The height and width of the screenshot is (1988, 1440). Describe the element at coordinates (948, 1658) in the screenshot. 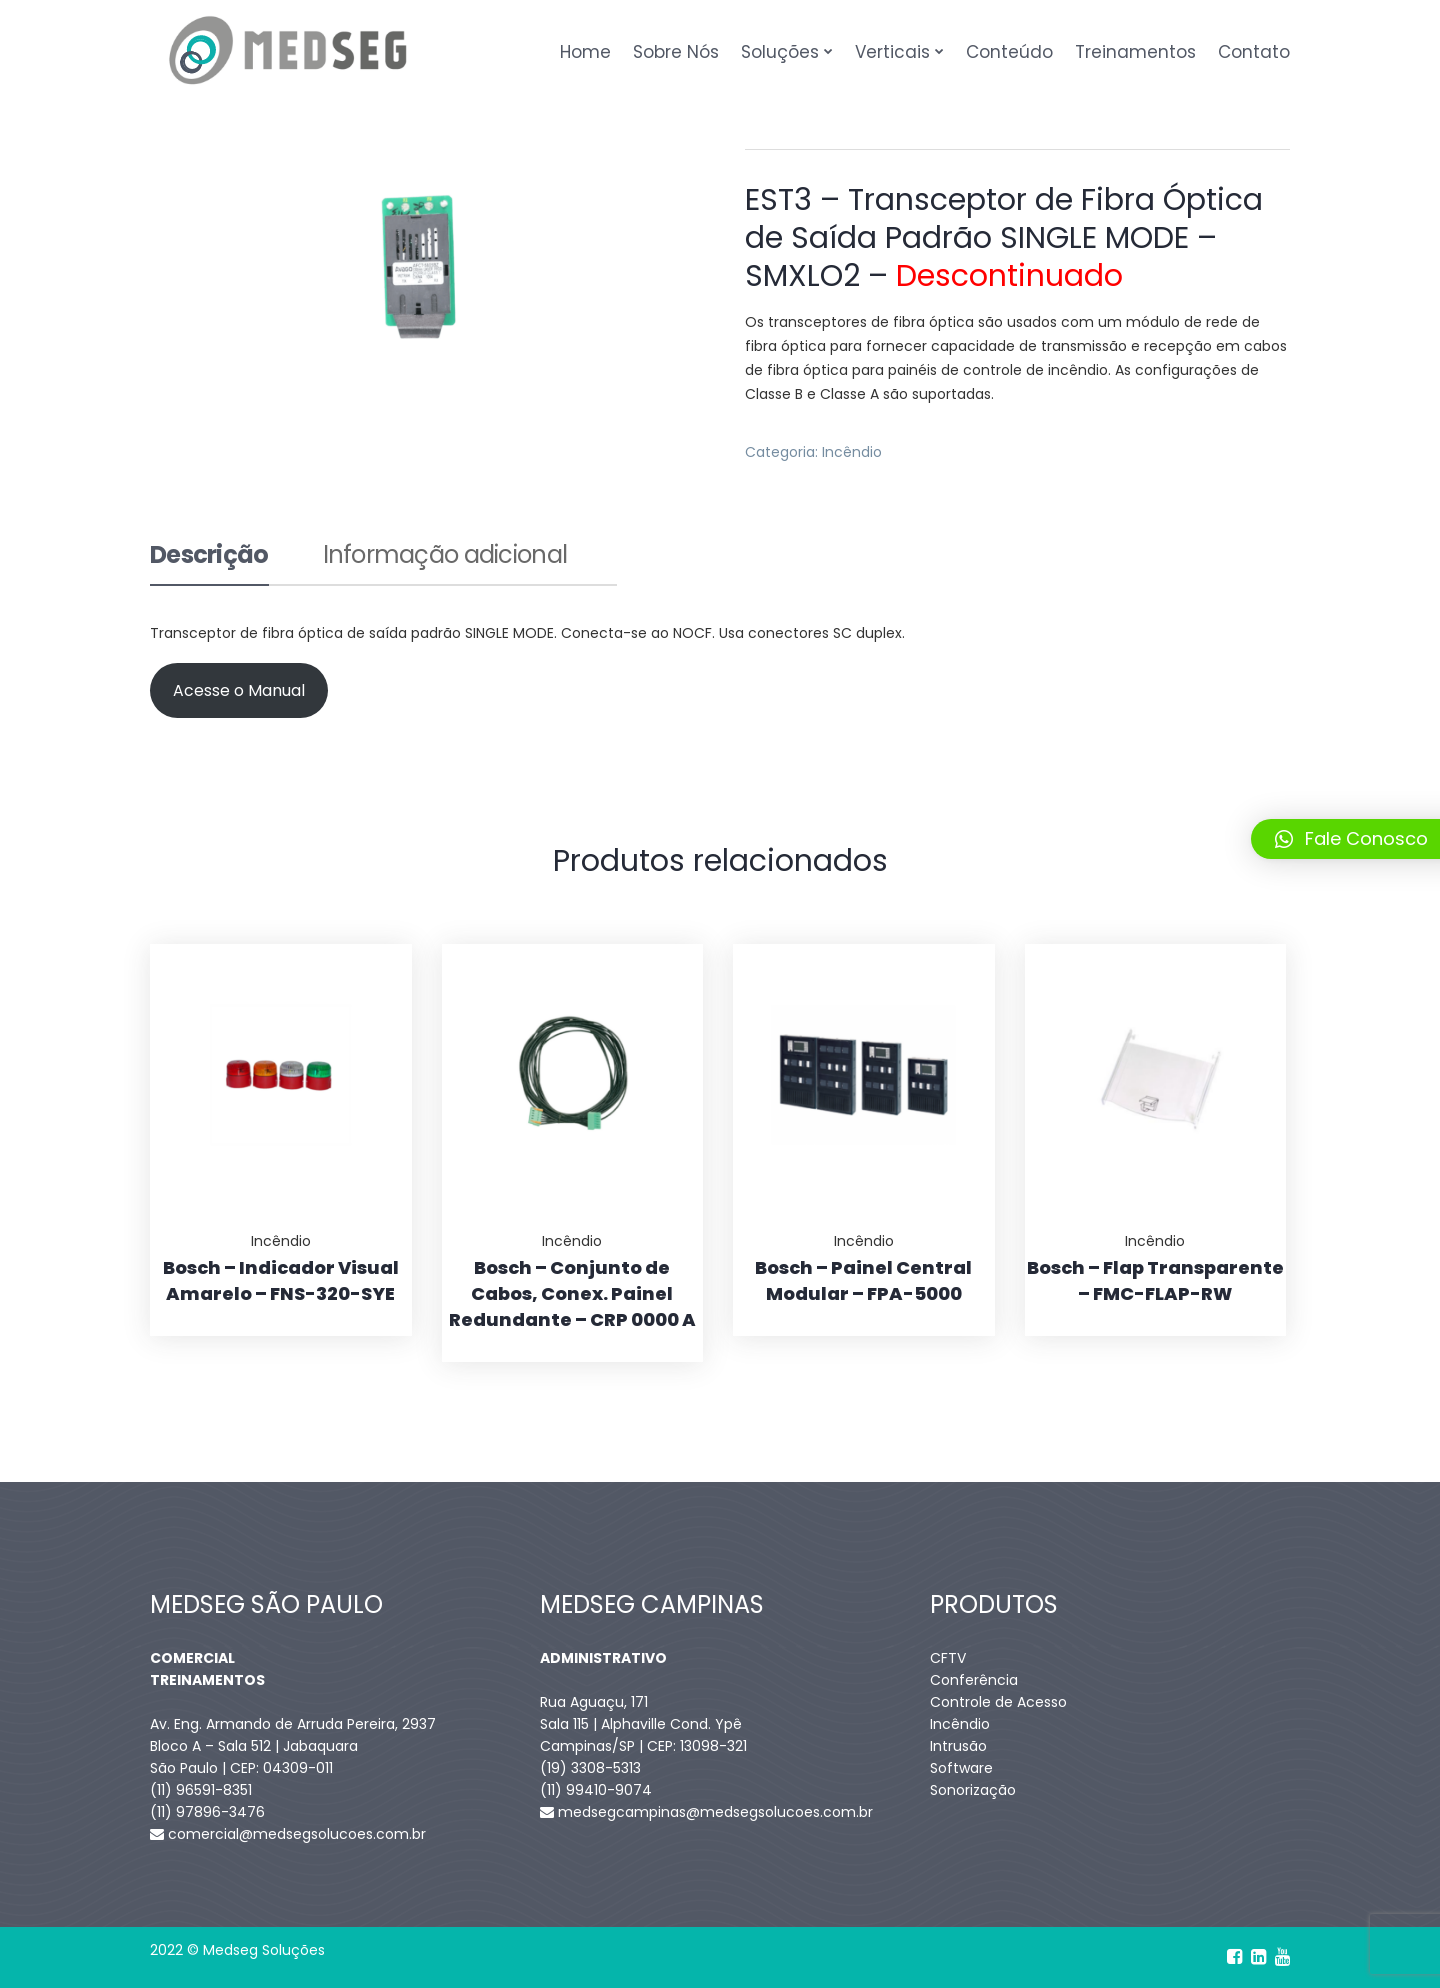

I see `CFTV` at that location.